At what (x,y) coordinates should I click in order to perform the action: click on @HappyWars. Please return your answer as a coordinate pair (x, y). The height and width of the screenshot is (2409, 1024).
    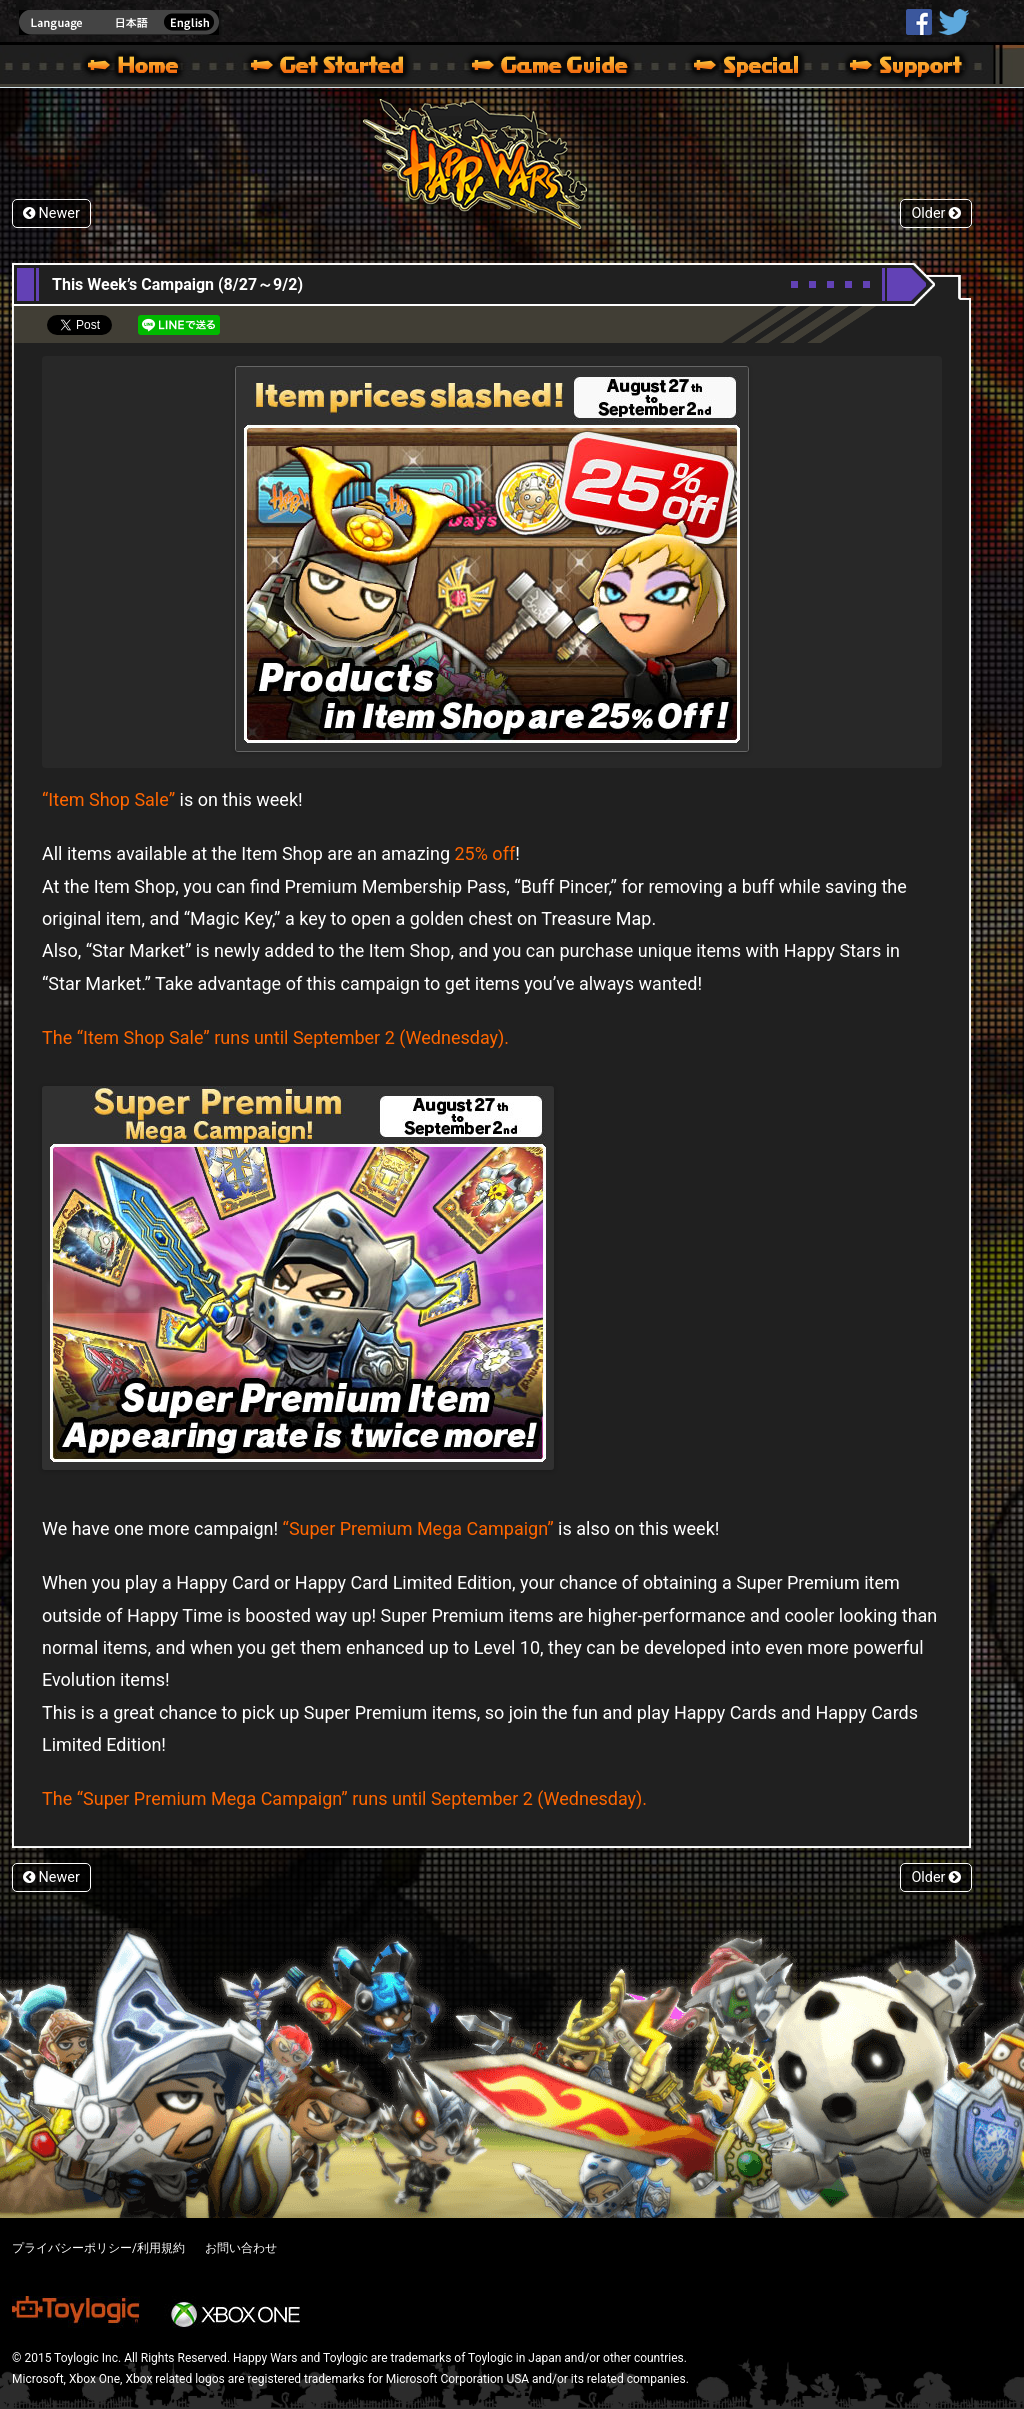
    Looking at the image, I should click on (953, 22).